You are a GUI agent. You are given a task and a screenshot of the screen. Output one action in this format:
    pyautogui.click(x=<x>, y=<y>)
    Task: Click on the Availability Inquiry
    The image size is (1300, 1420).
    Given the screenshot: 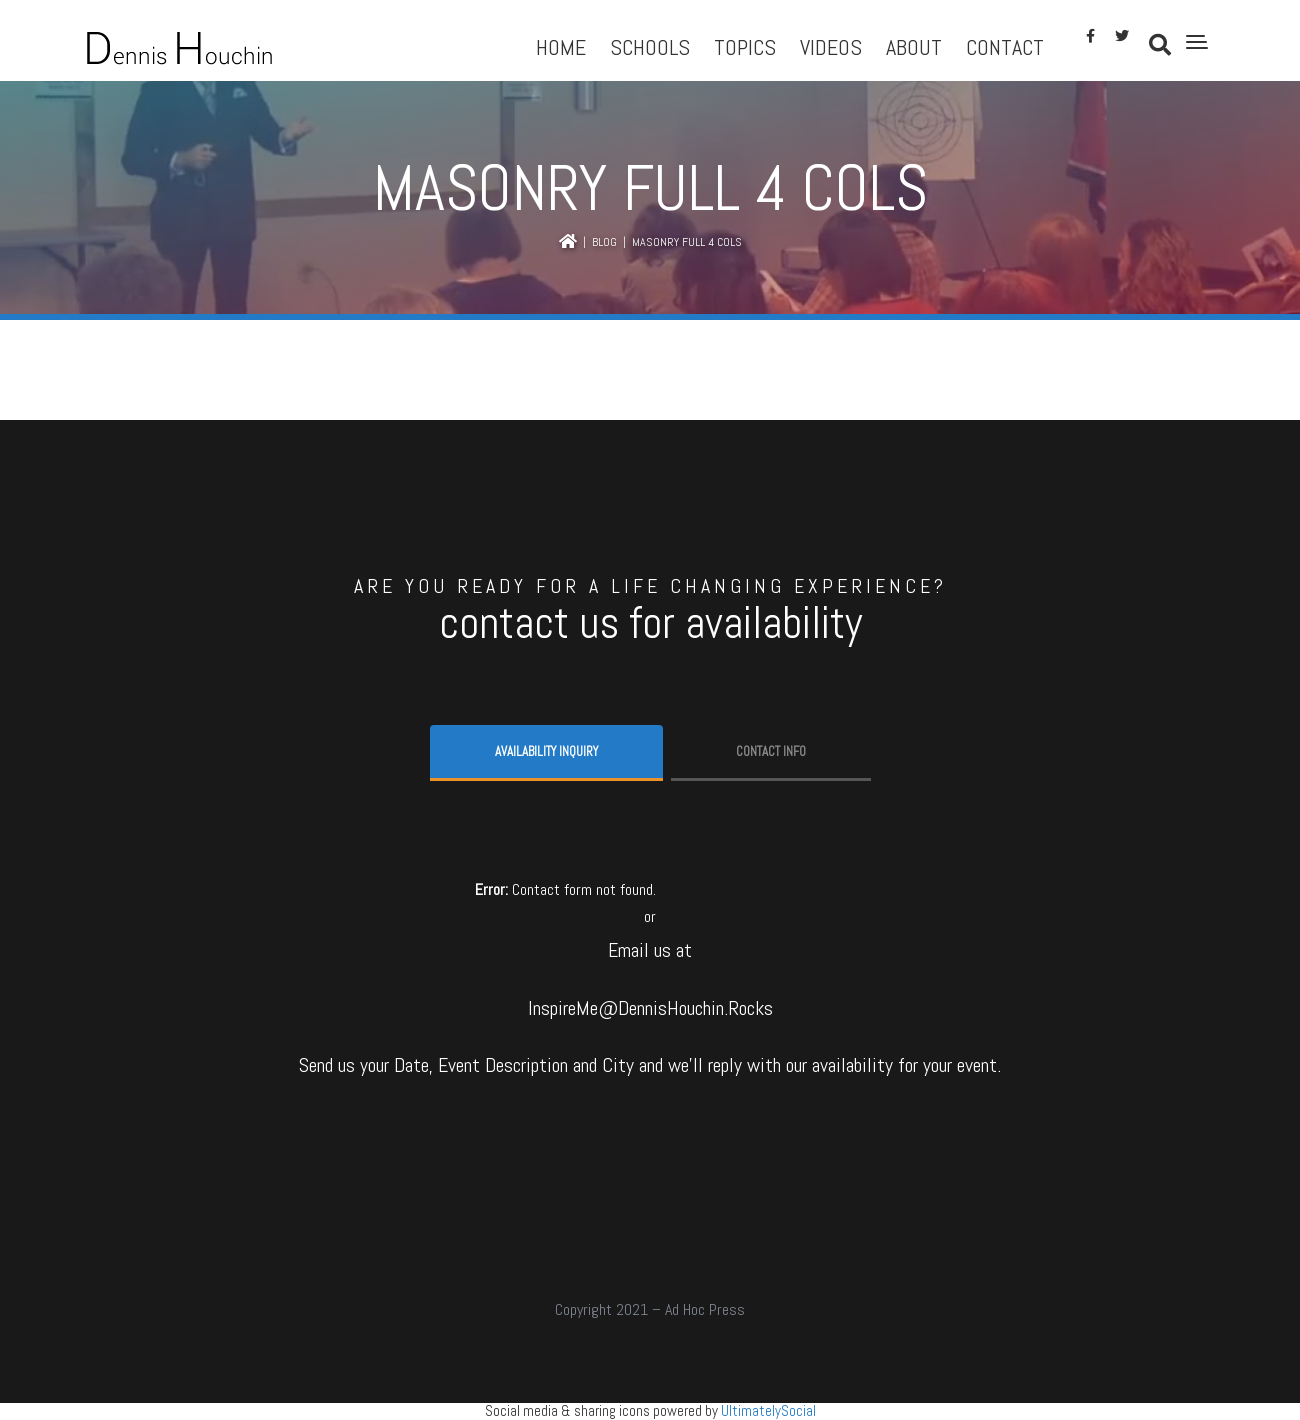 What is the action you would take?
    pyautogui.click(x=546, y=751)
    